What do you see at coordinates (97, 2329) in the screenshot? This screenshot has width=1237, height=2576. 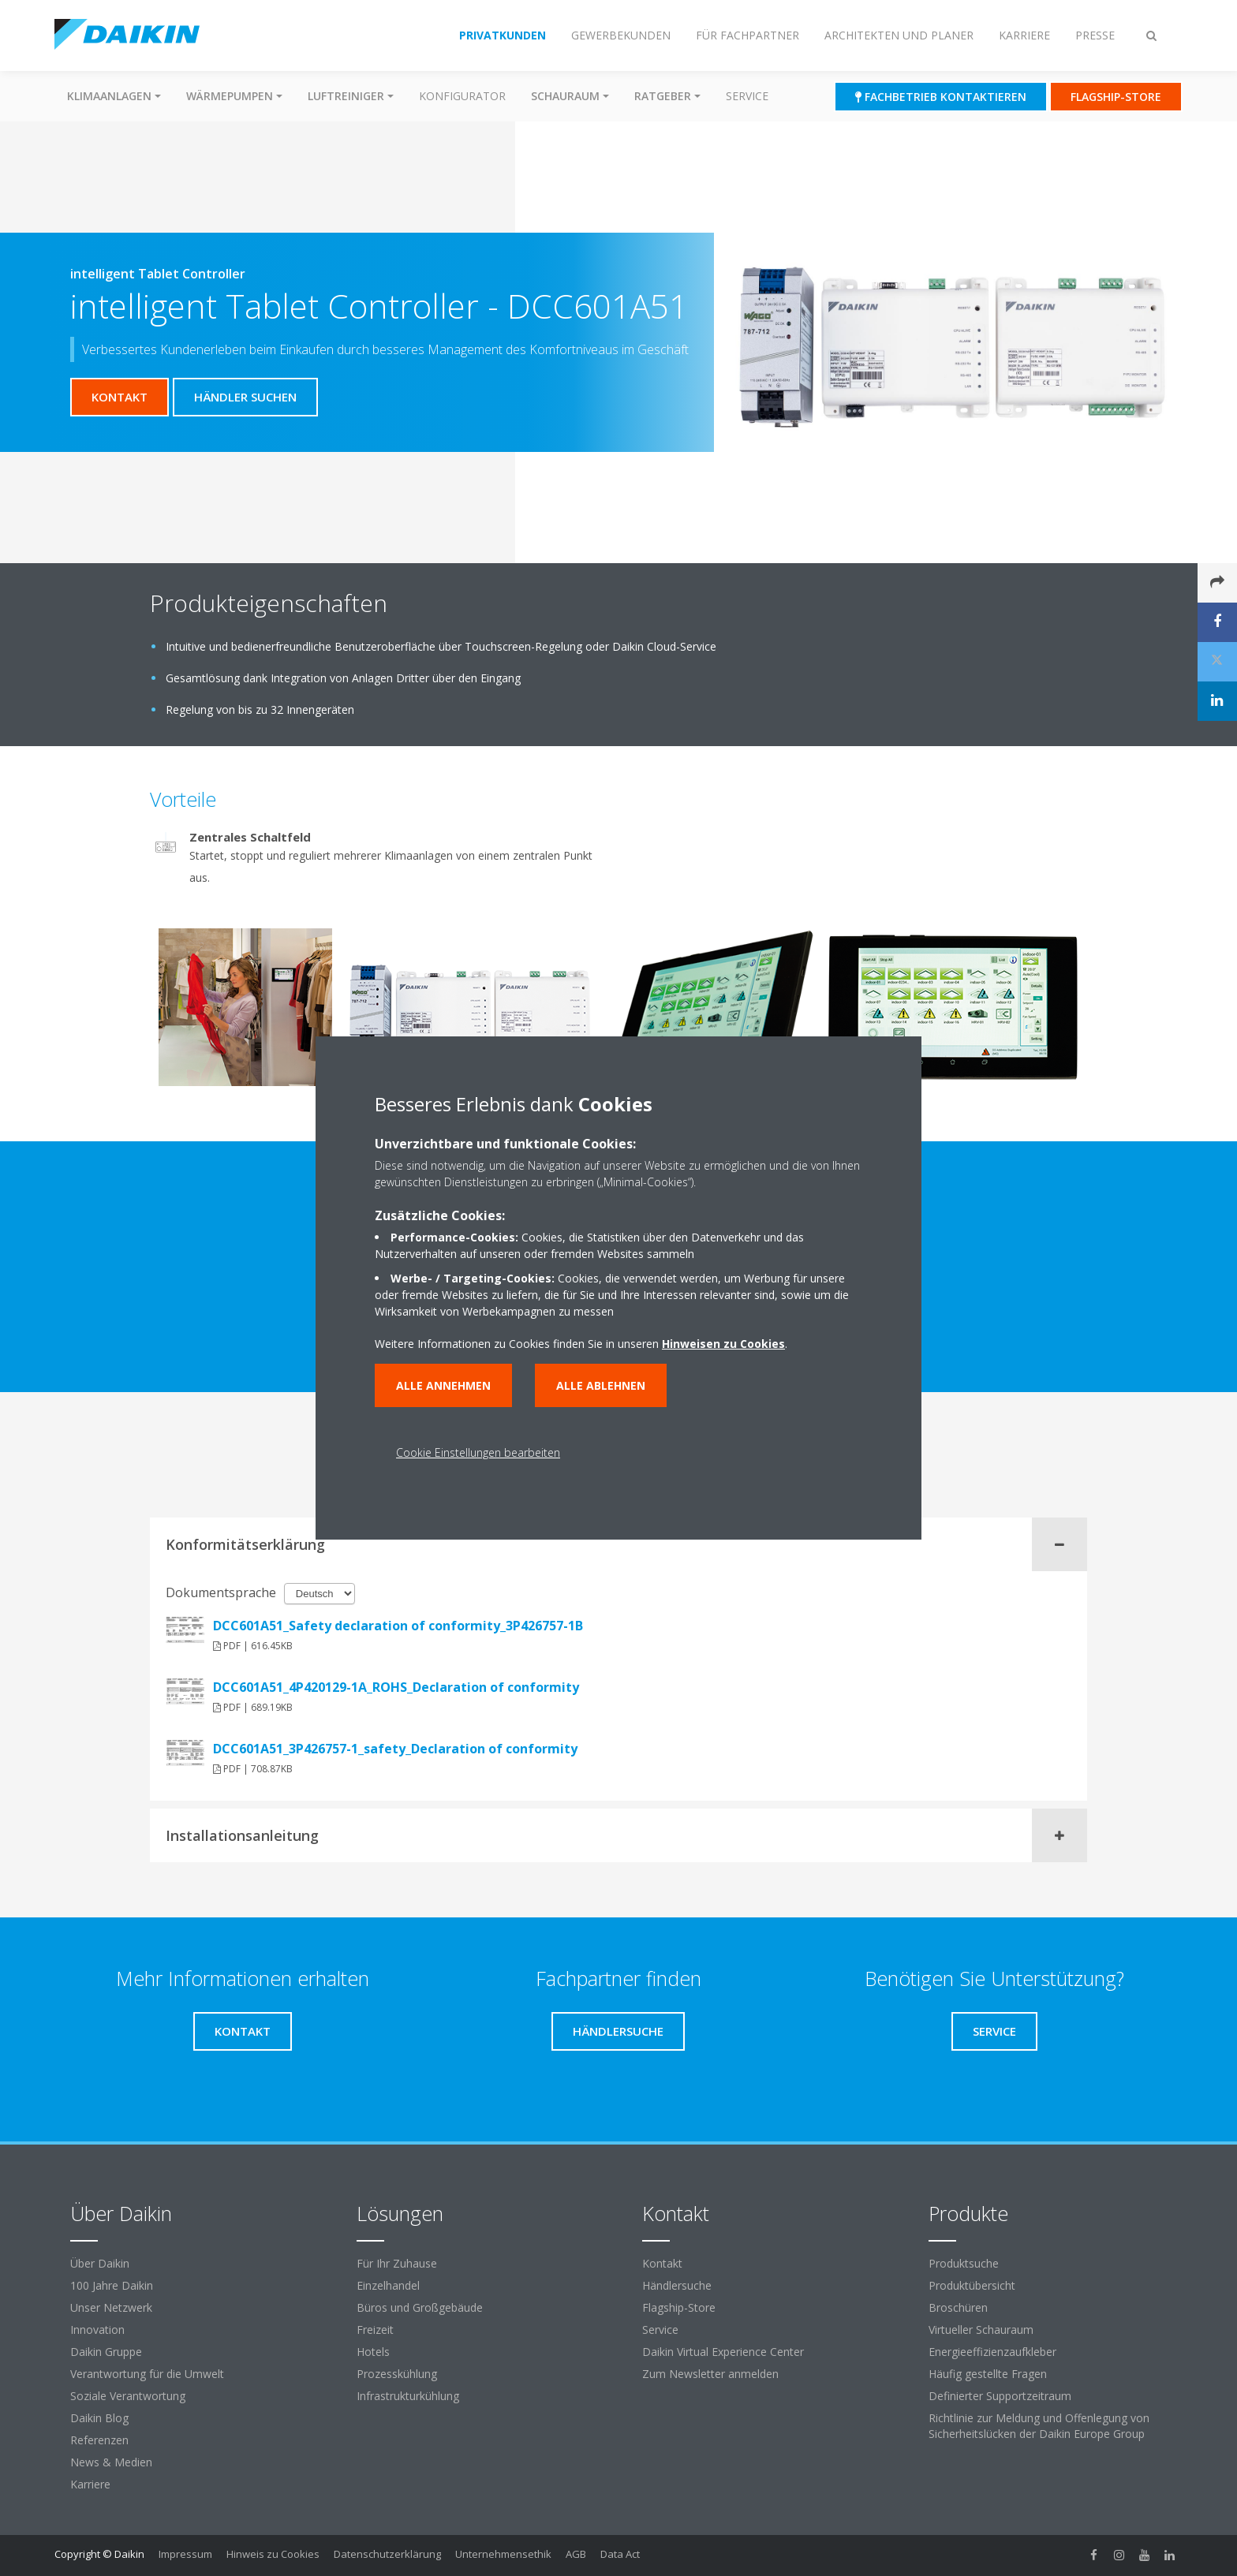 I see `Innovation` at bounding box center [97, 2329].